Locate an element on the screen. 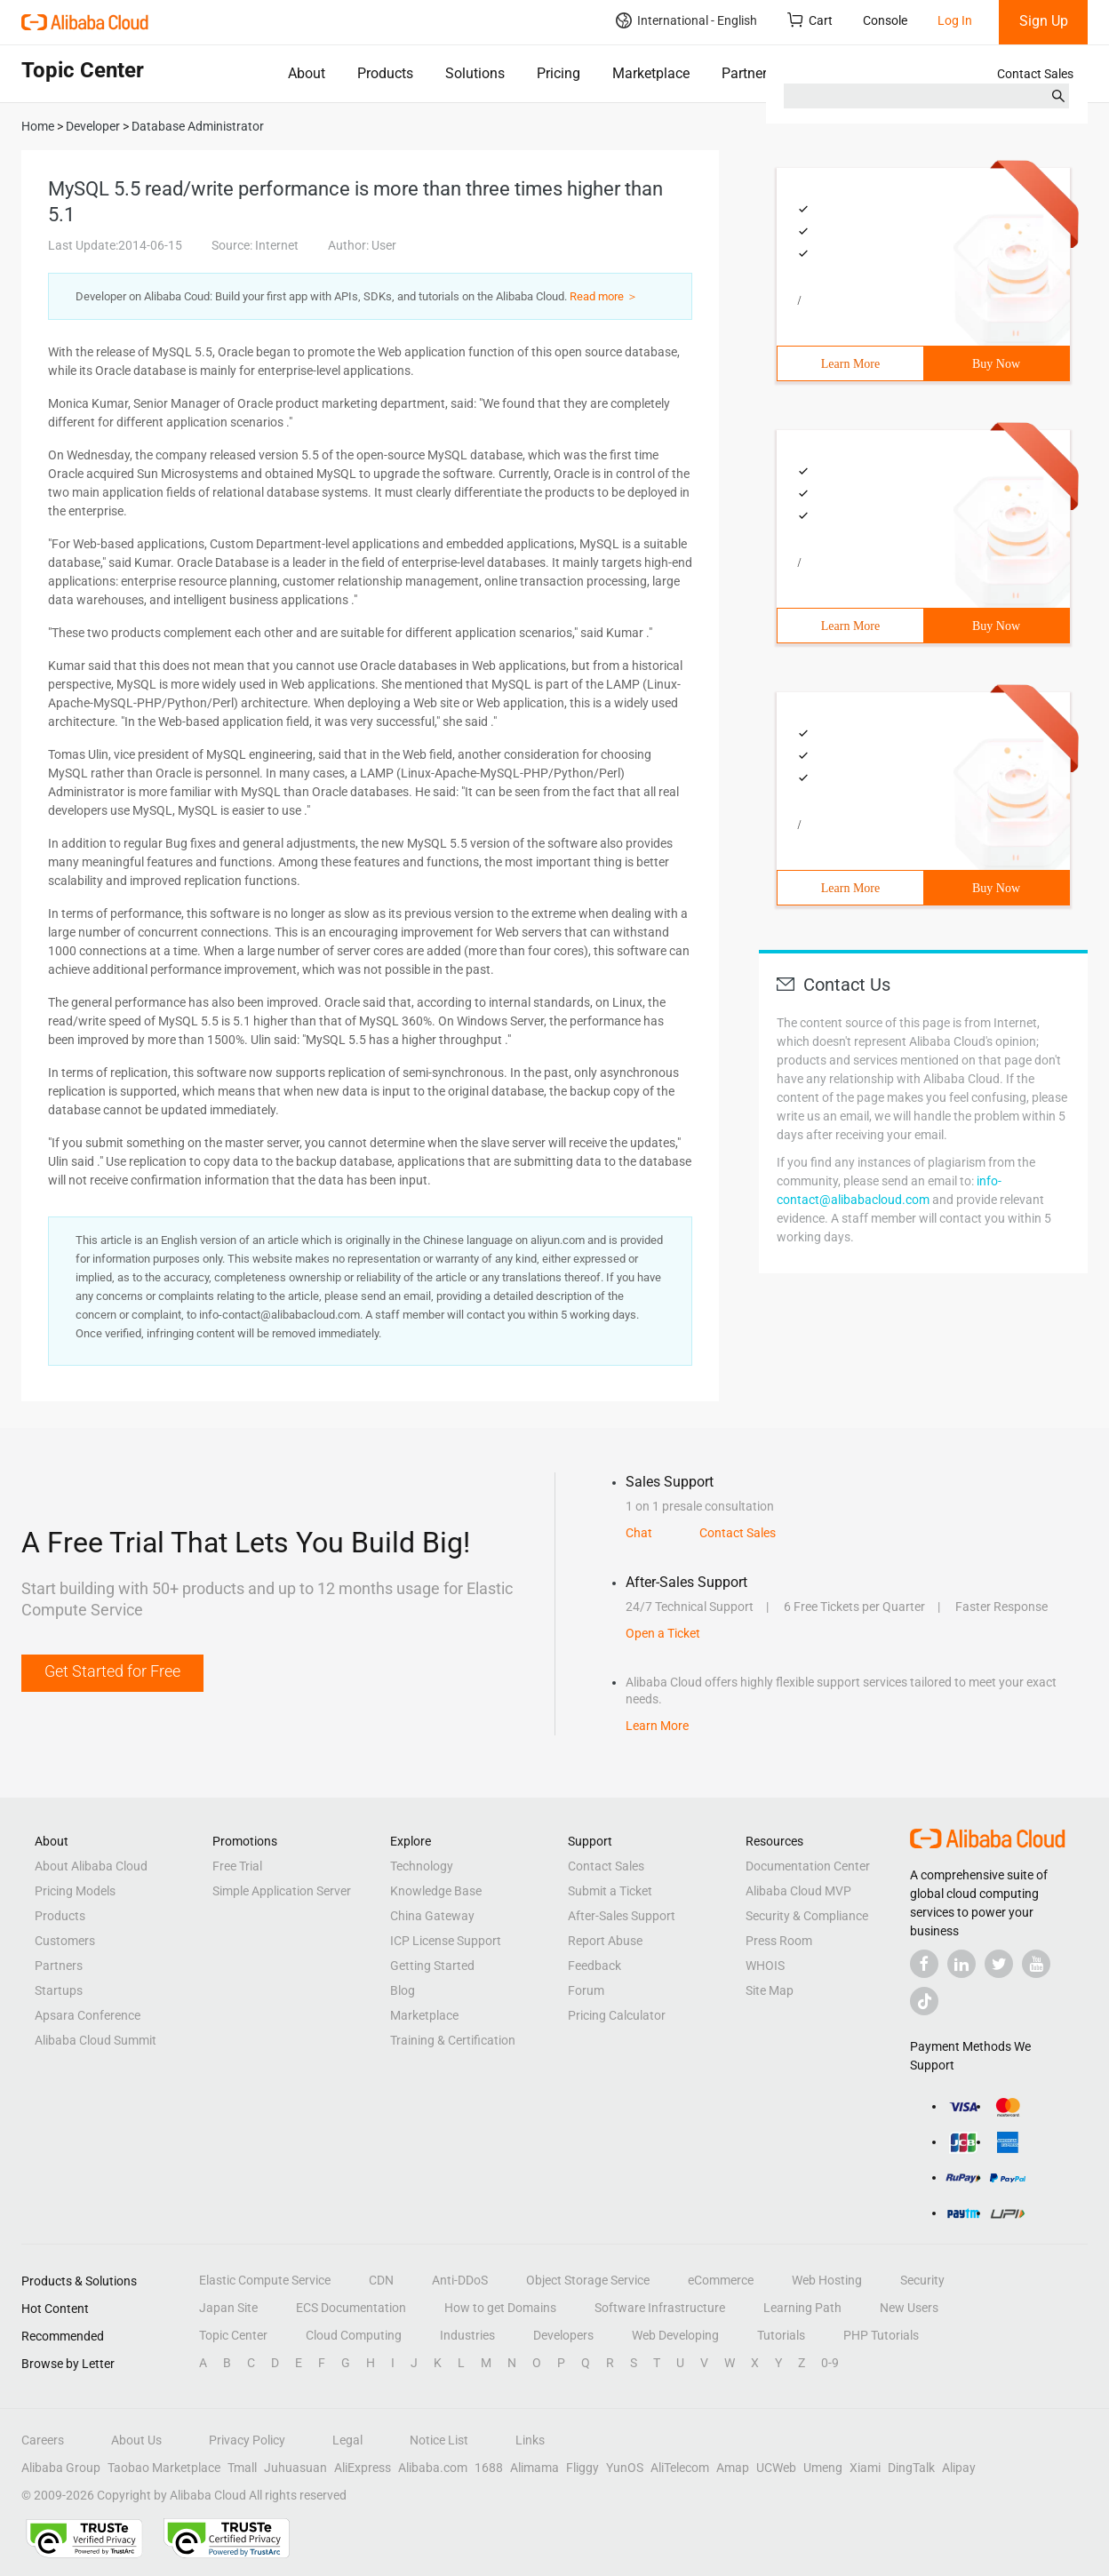 This screenshot has height=2576, width=1109. Site Map is located at coordinates (770, 1990).